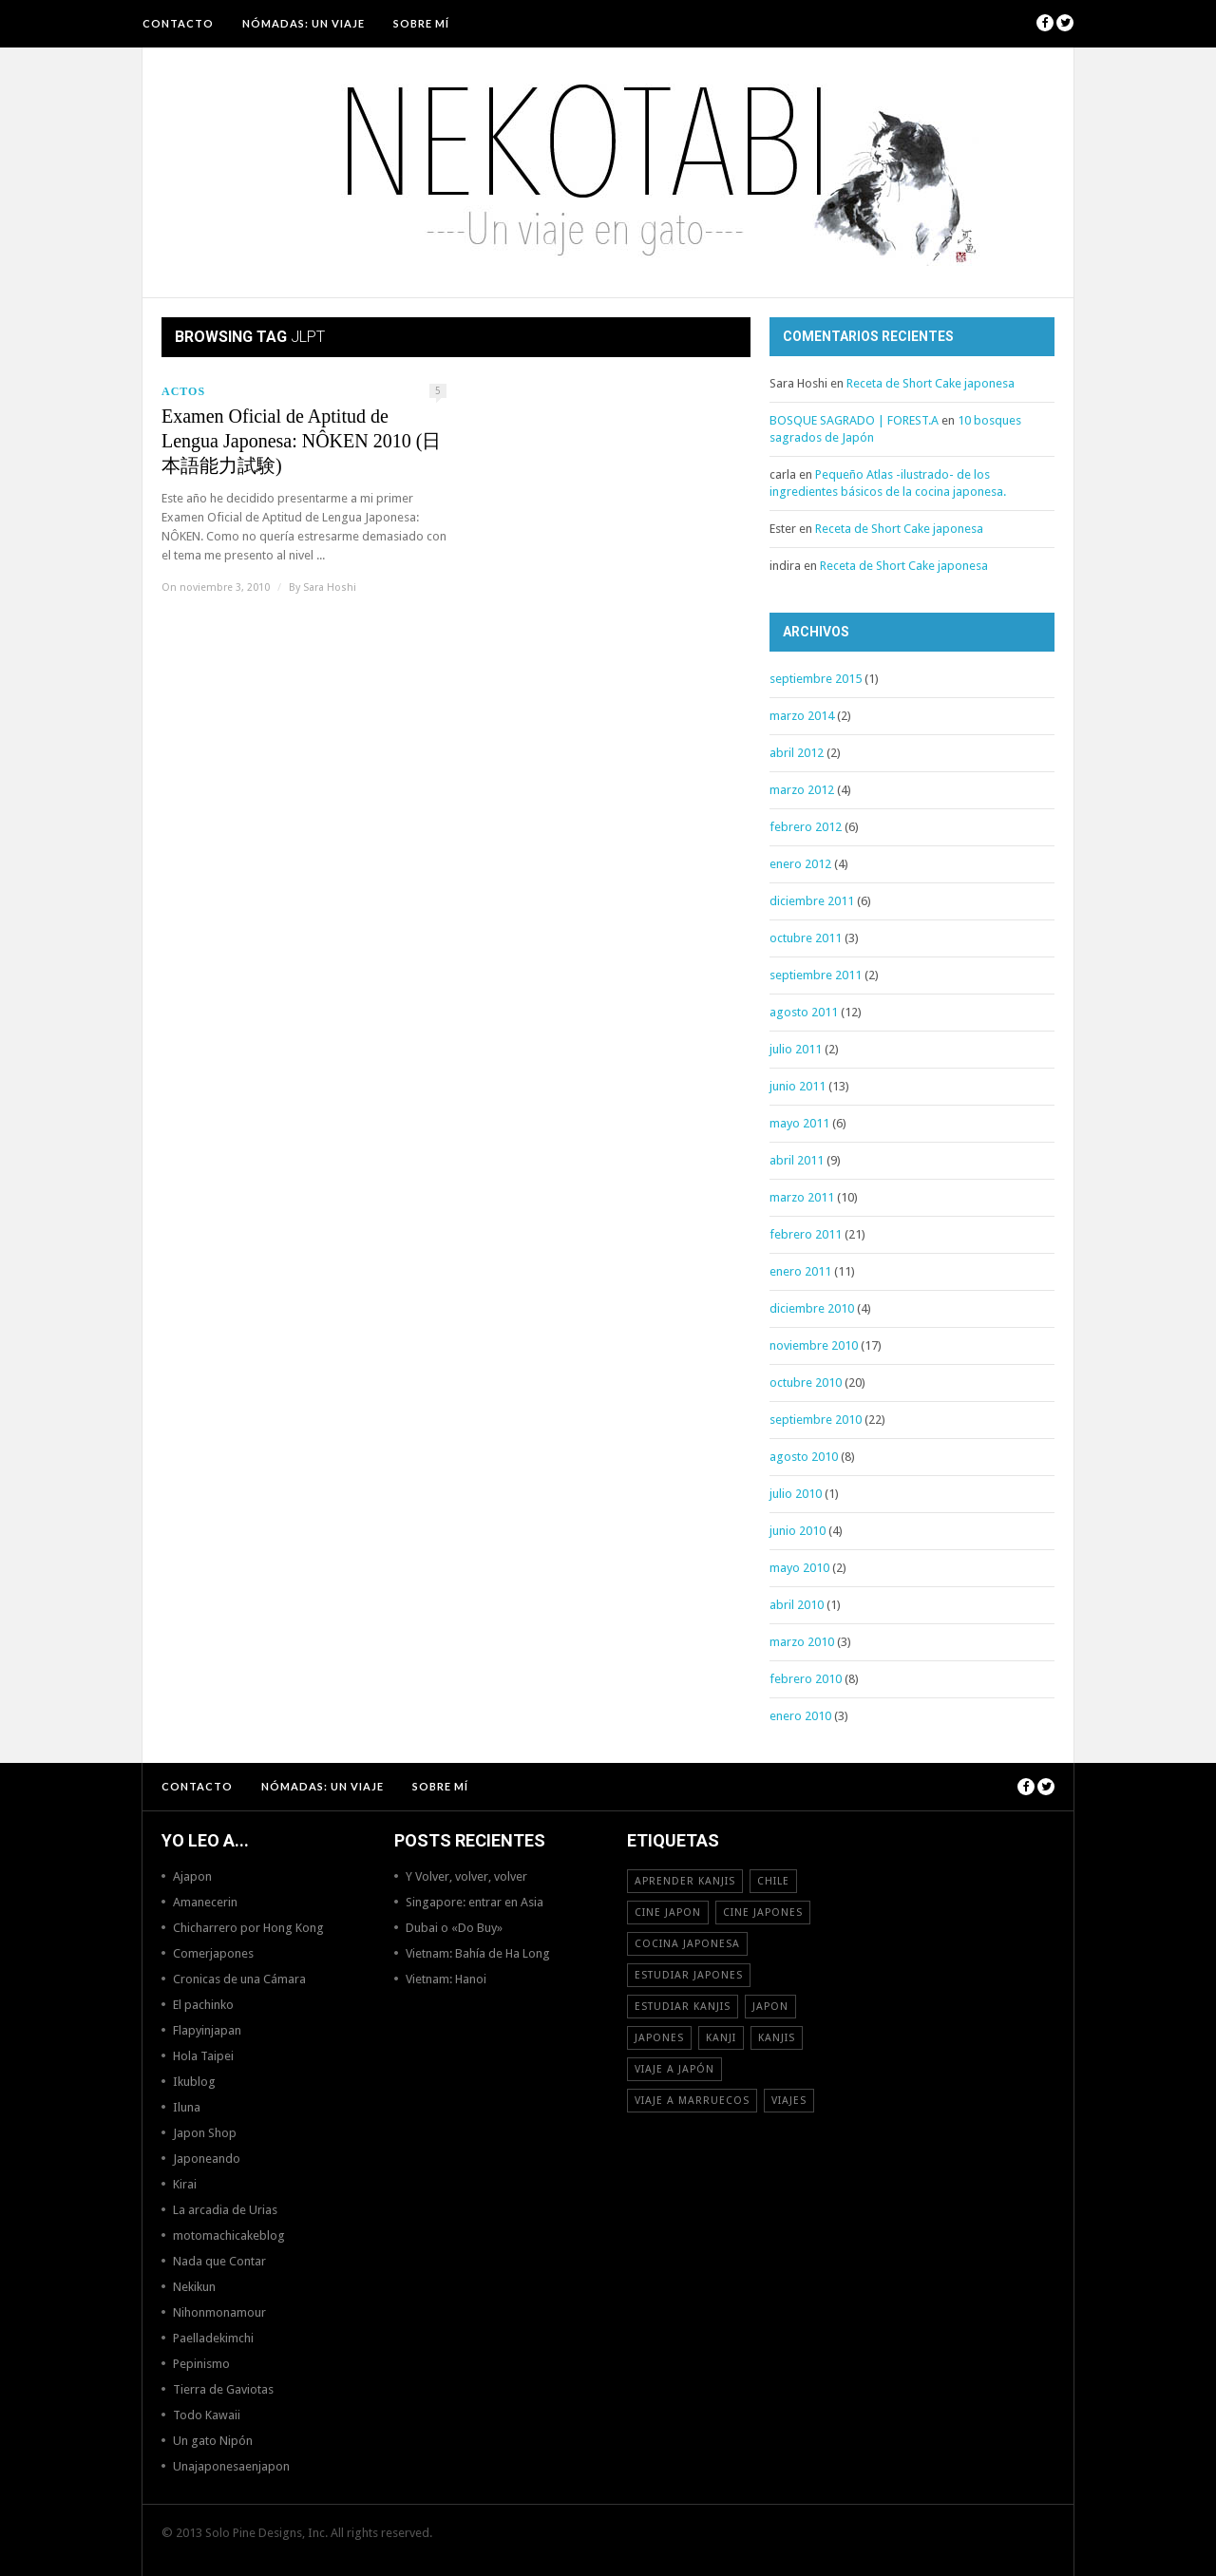 Image resolution: width=1216 pixels, height=2576 pixels. I want to click on enero 2011, so click(800, 1271).